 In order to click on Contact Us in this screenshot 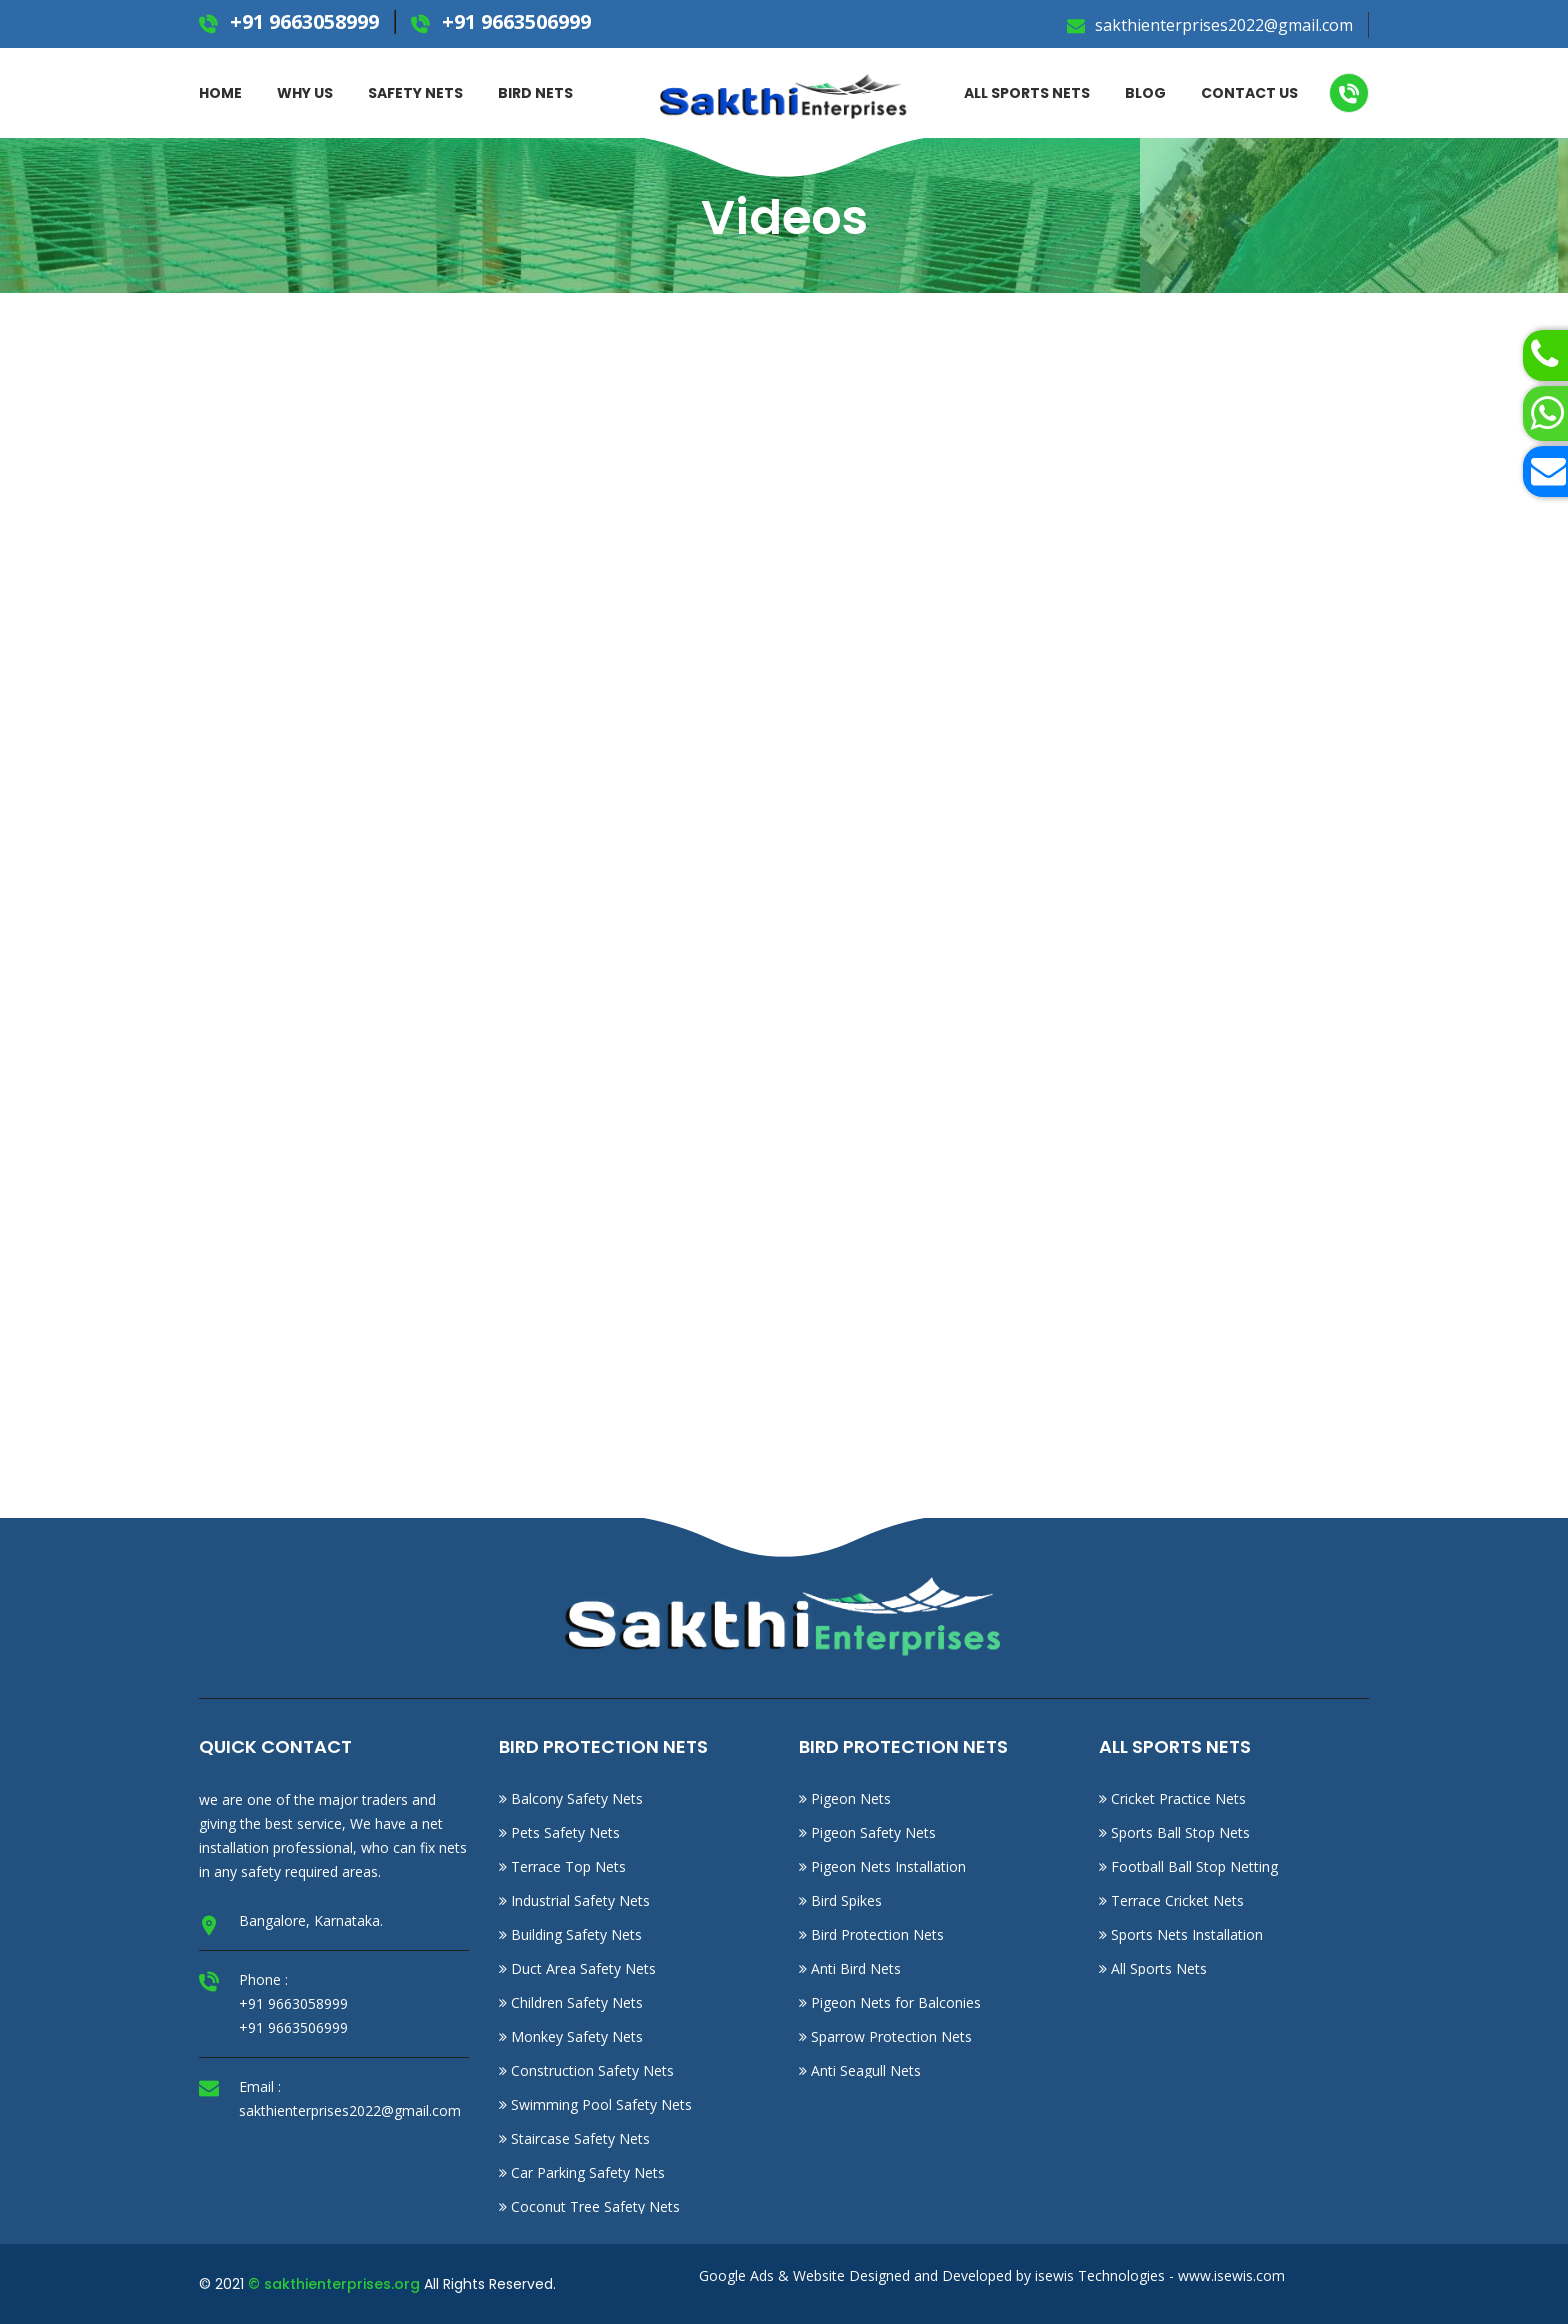, I will do `click(1249, 93)`.